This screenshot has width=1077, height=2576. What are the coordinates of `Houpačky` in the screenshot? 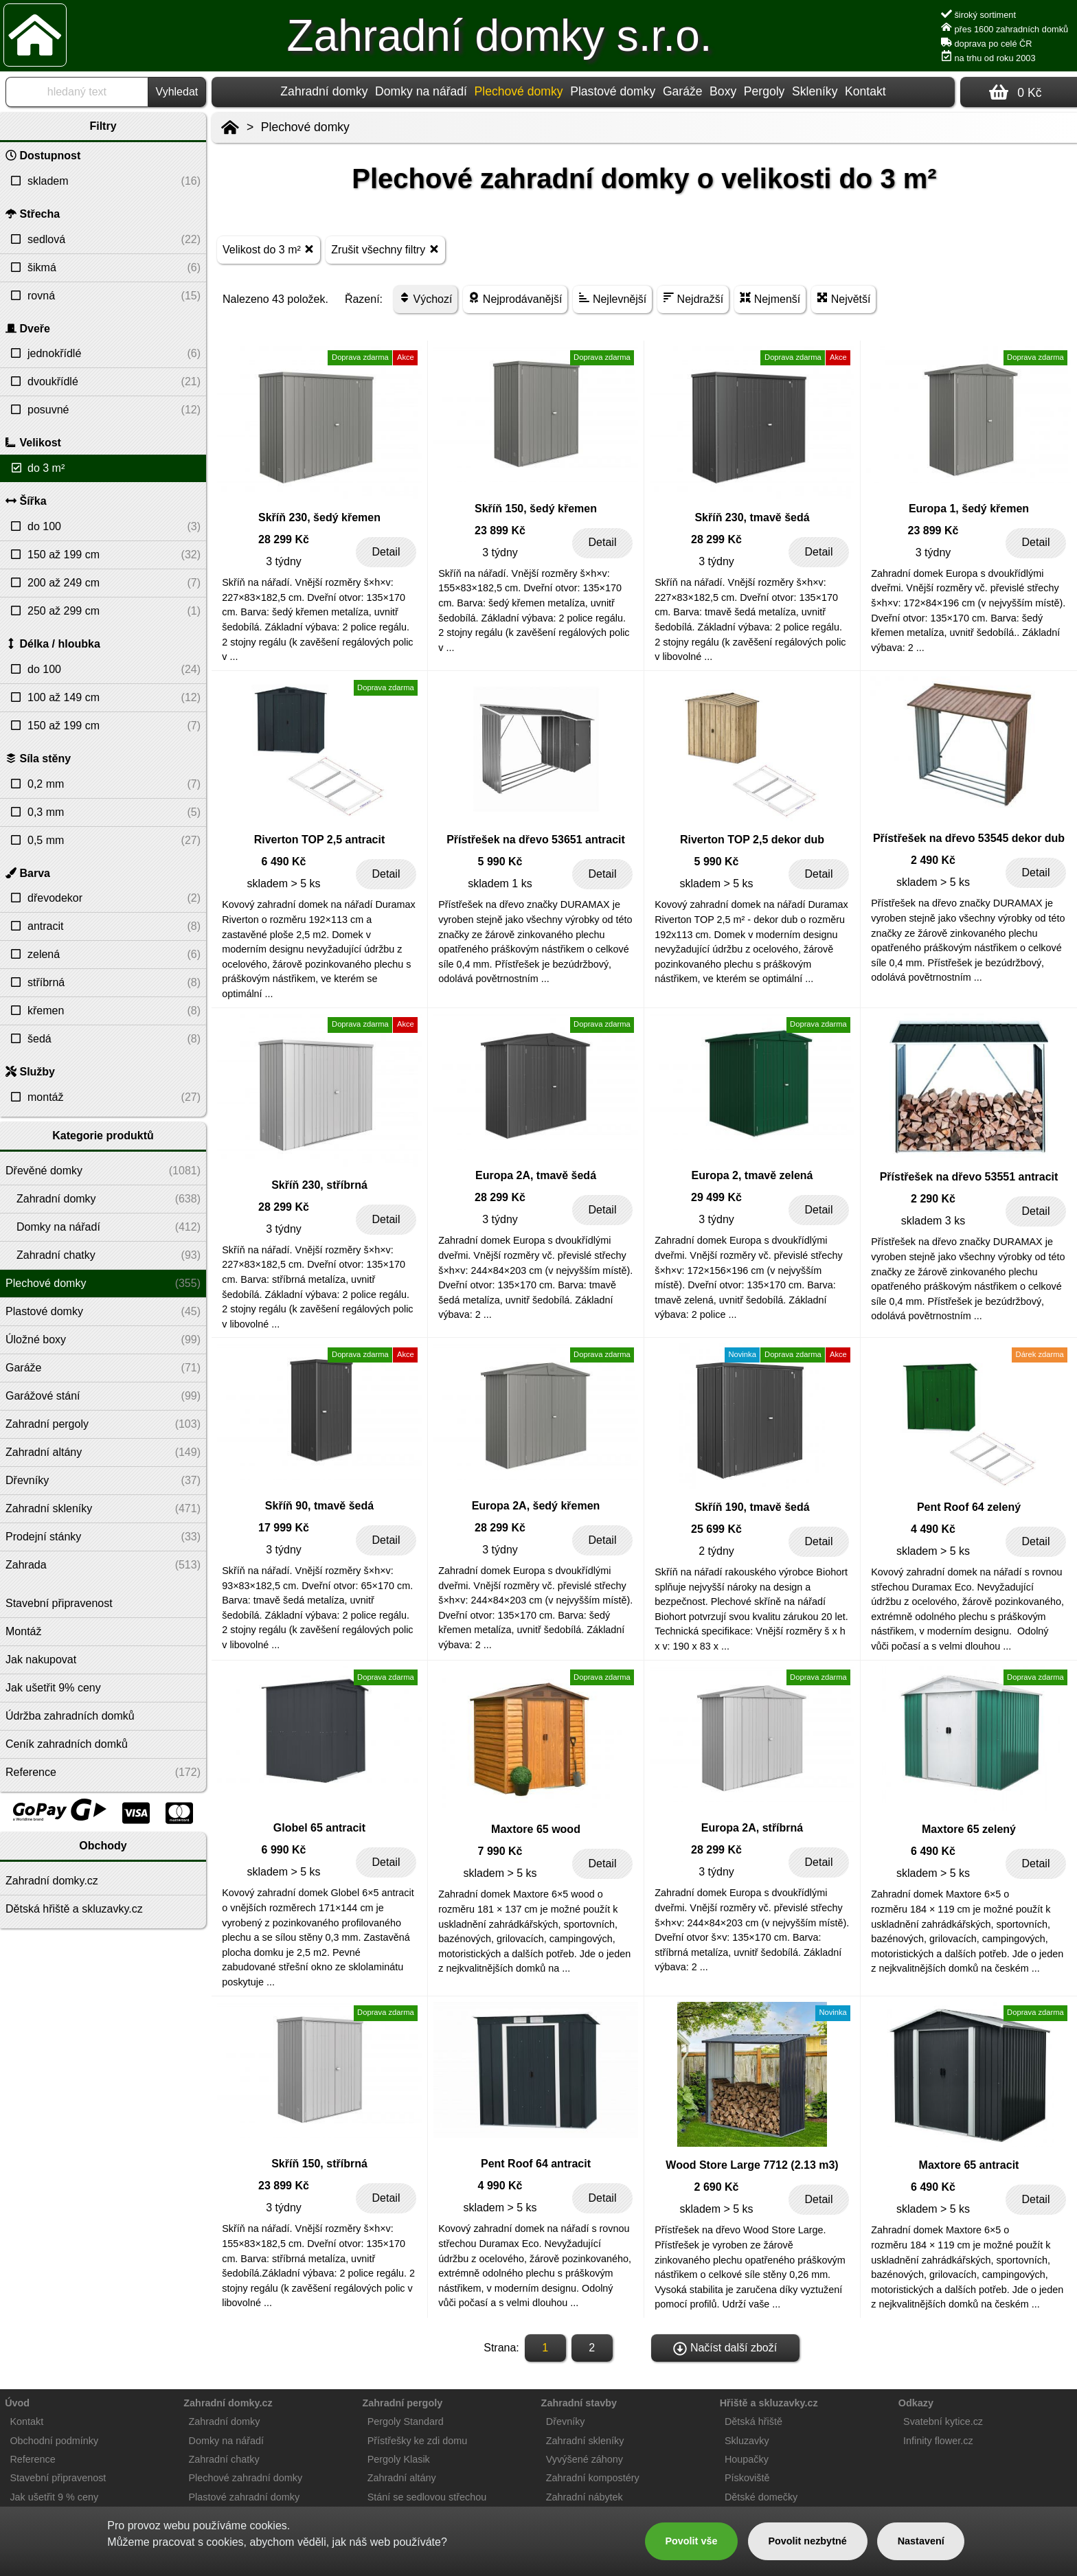 It's located at (747, 2459).